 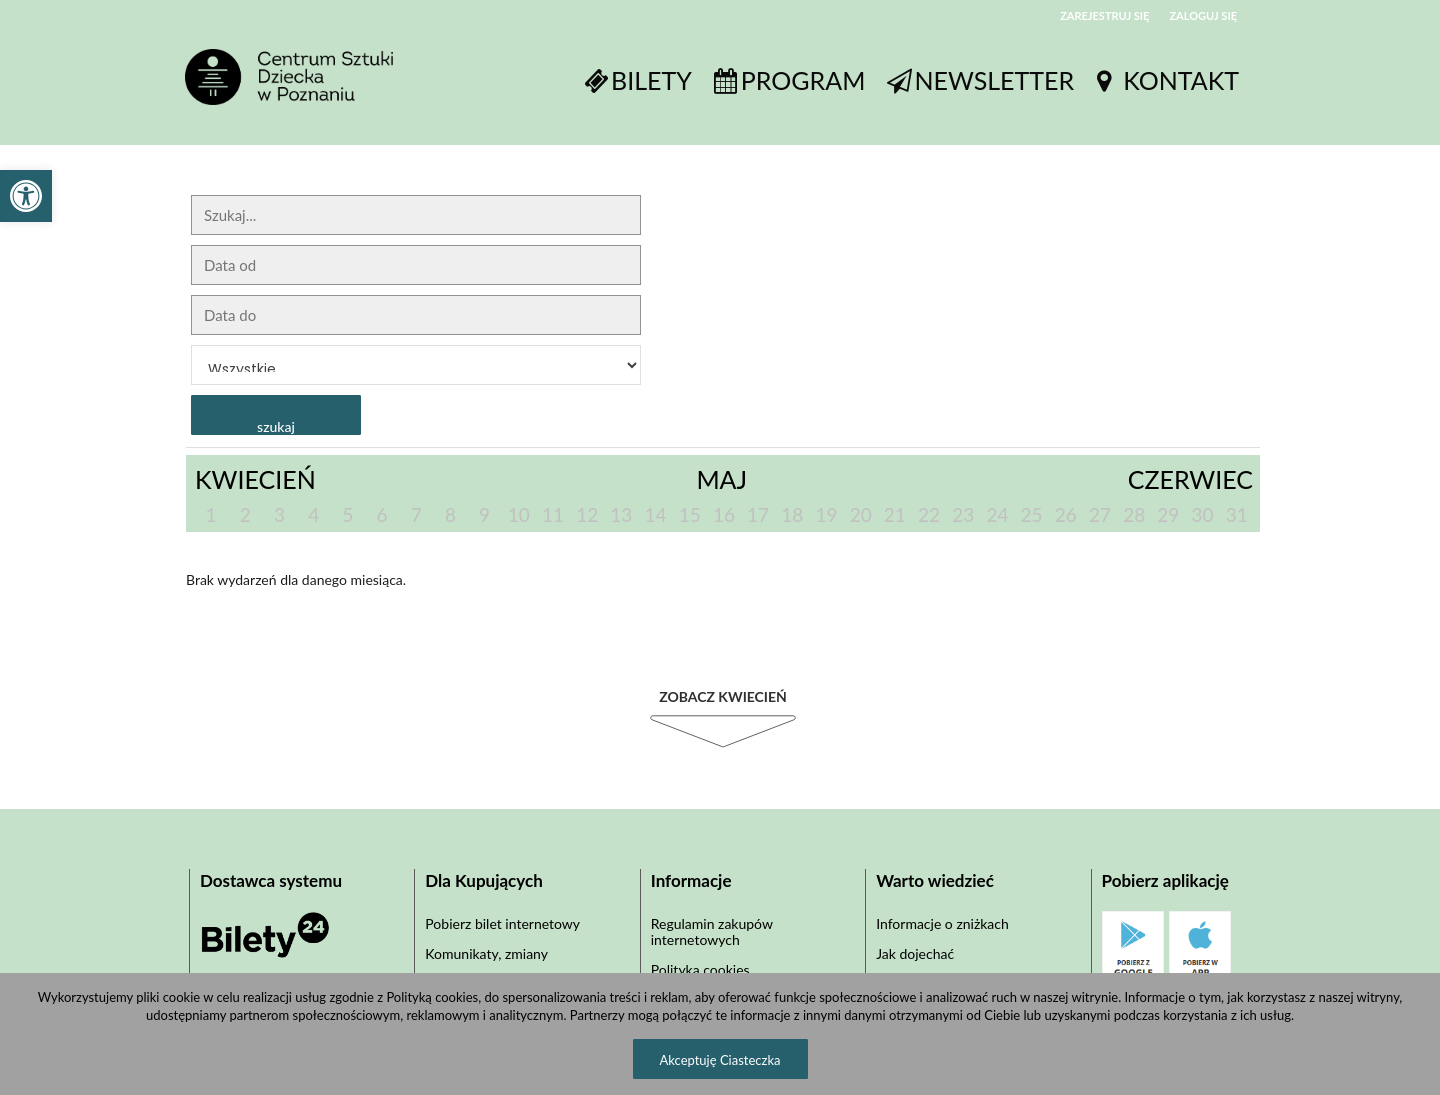 I want to click on 13, so click(x=621, y=514).